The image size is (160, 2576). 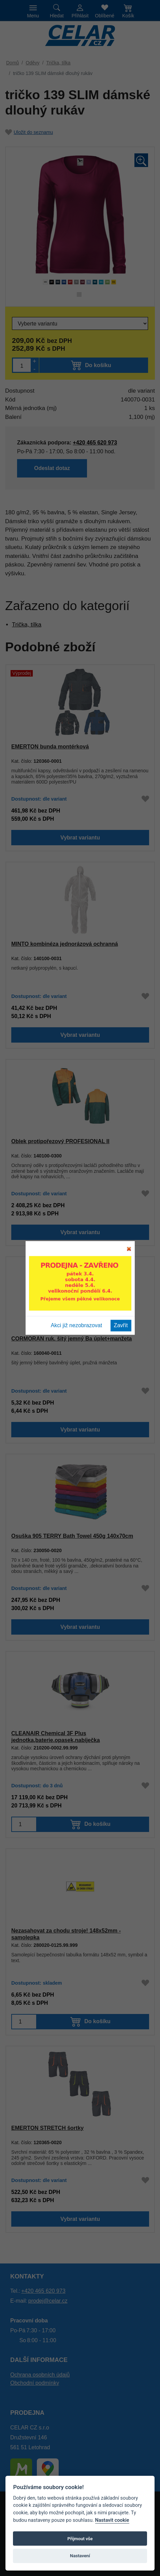 I want to click on Přihlásit, so click(x=80, y=15).